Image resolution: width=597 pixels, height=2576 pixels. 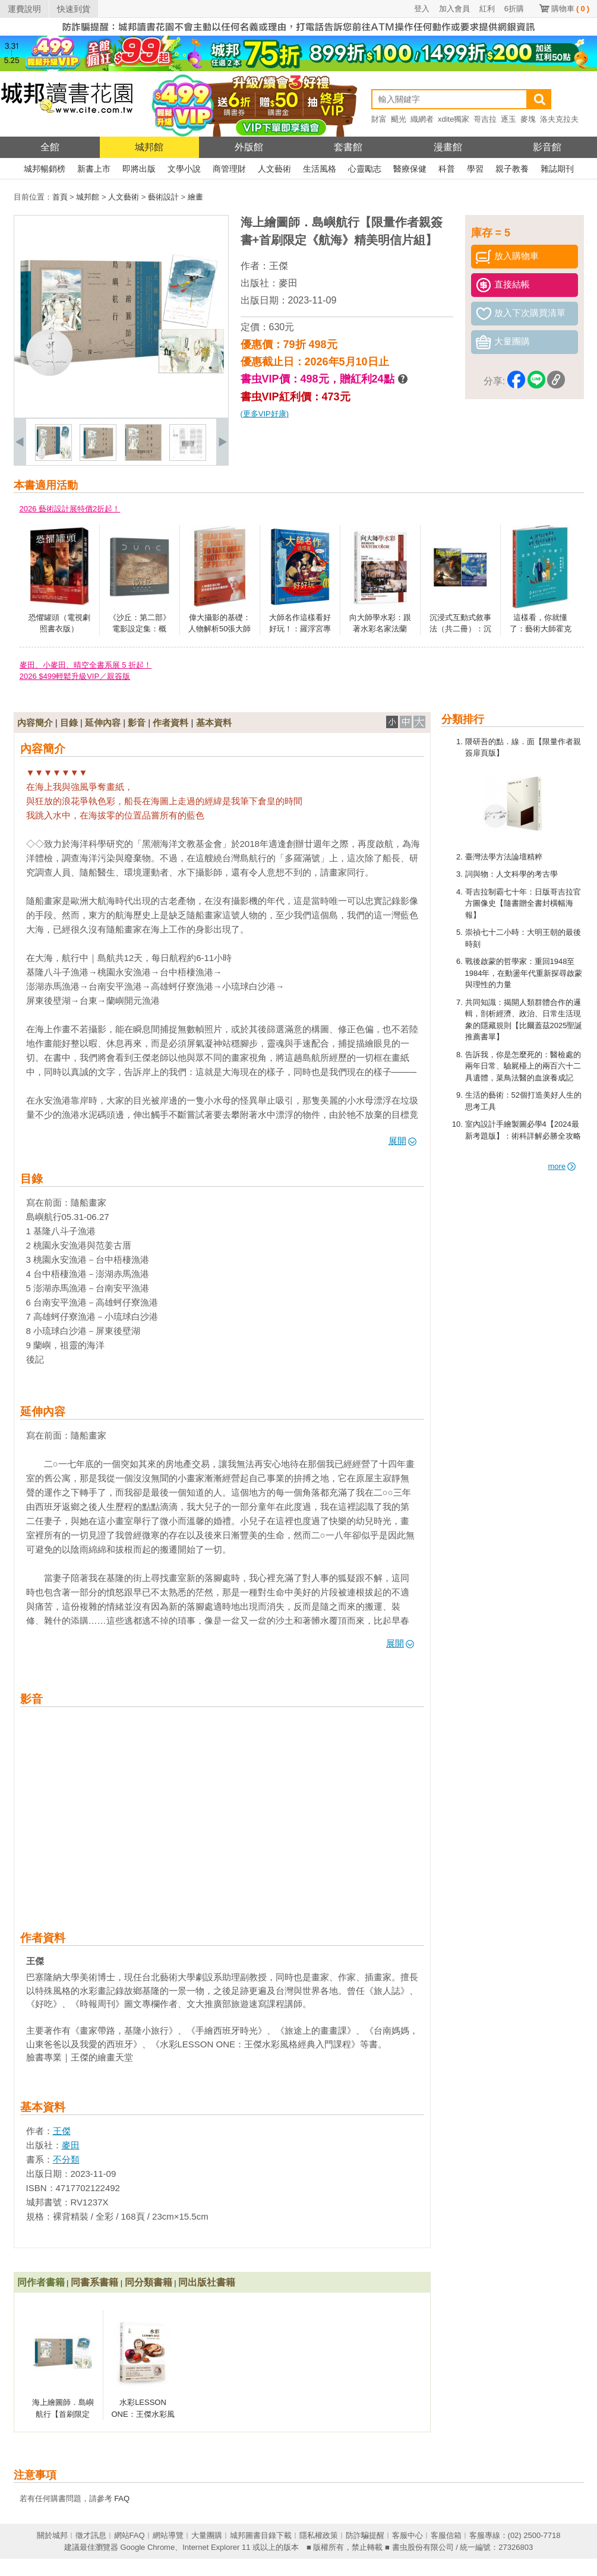 I want to click on 醫療保健, so click(x=410, y=168).